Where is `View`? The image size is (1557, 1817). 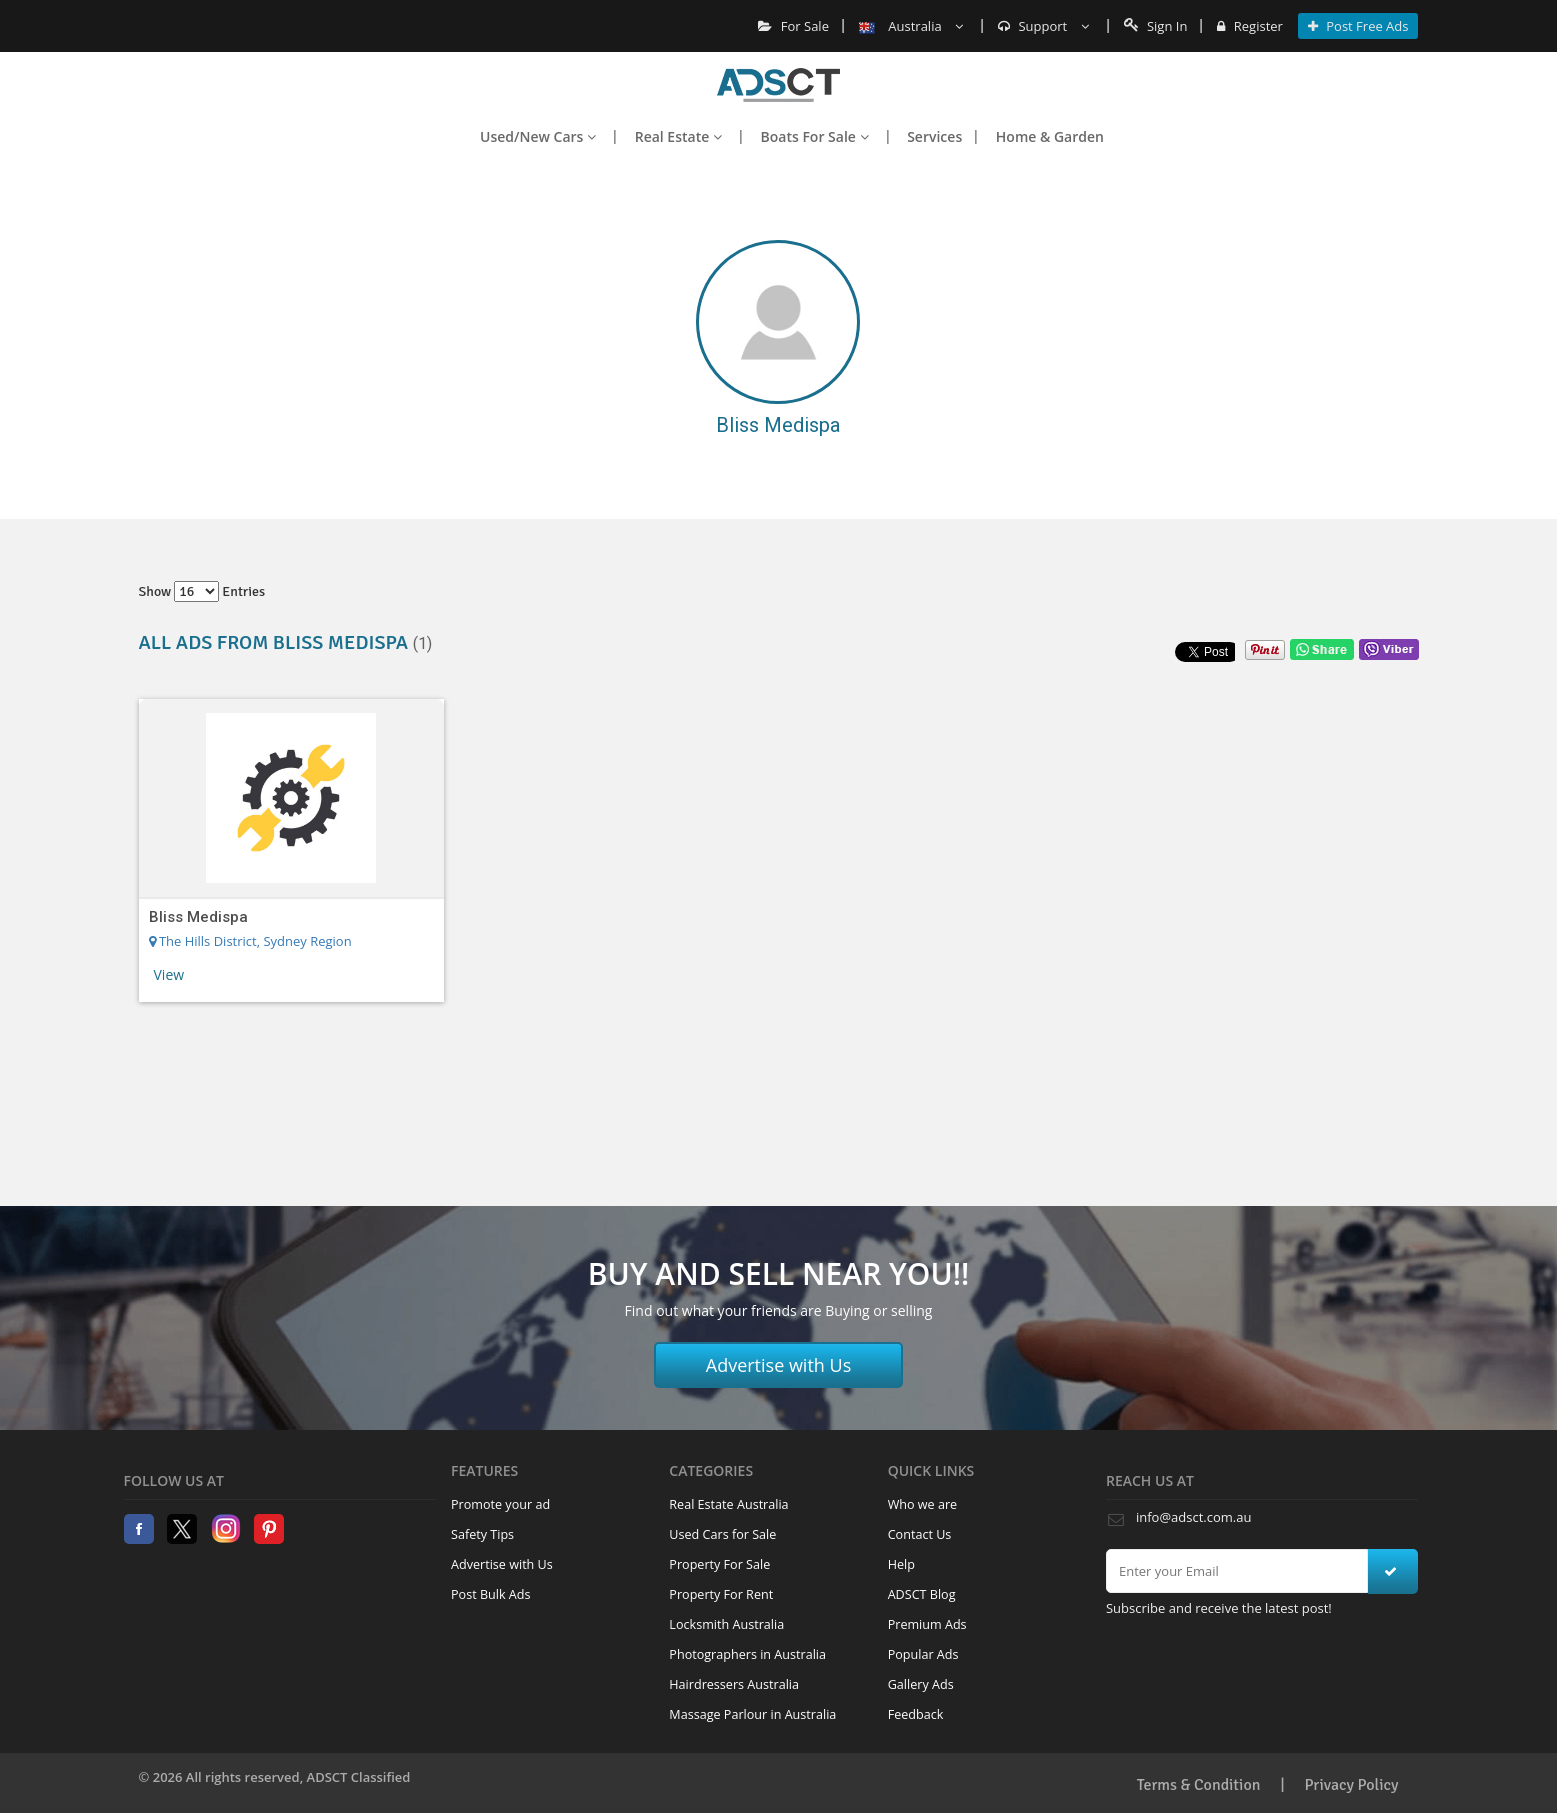 View is located at coordinates (169, 974).